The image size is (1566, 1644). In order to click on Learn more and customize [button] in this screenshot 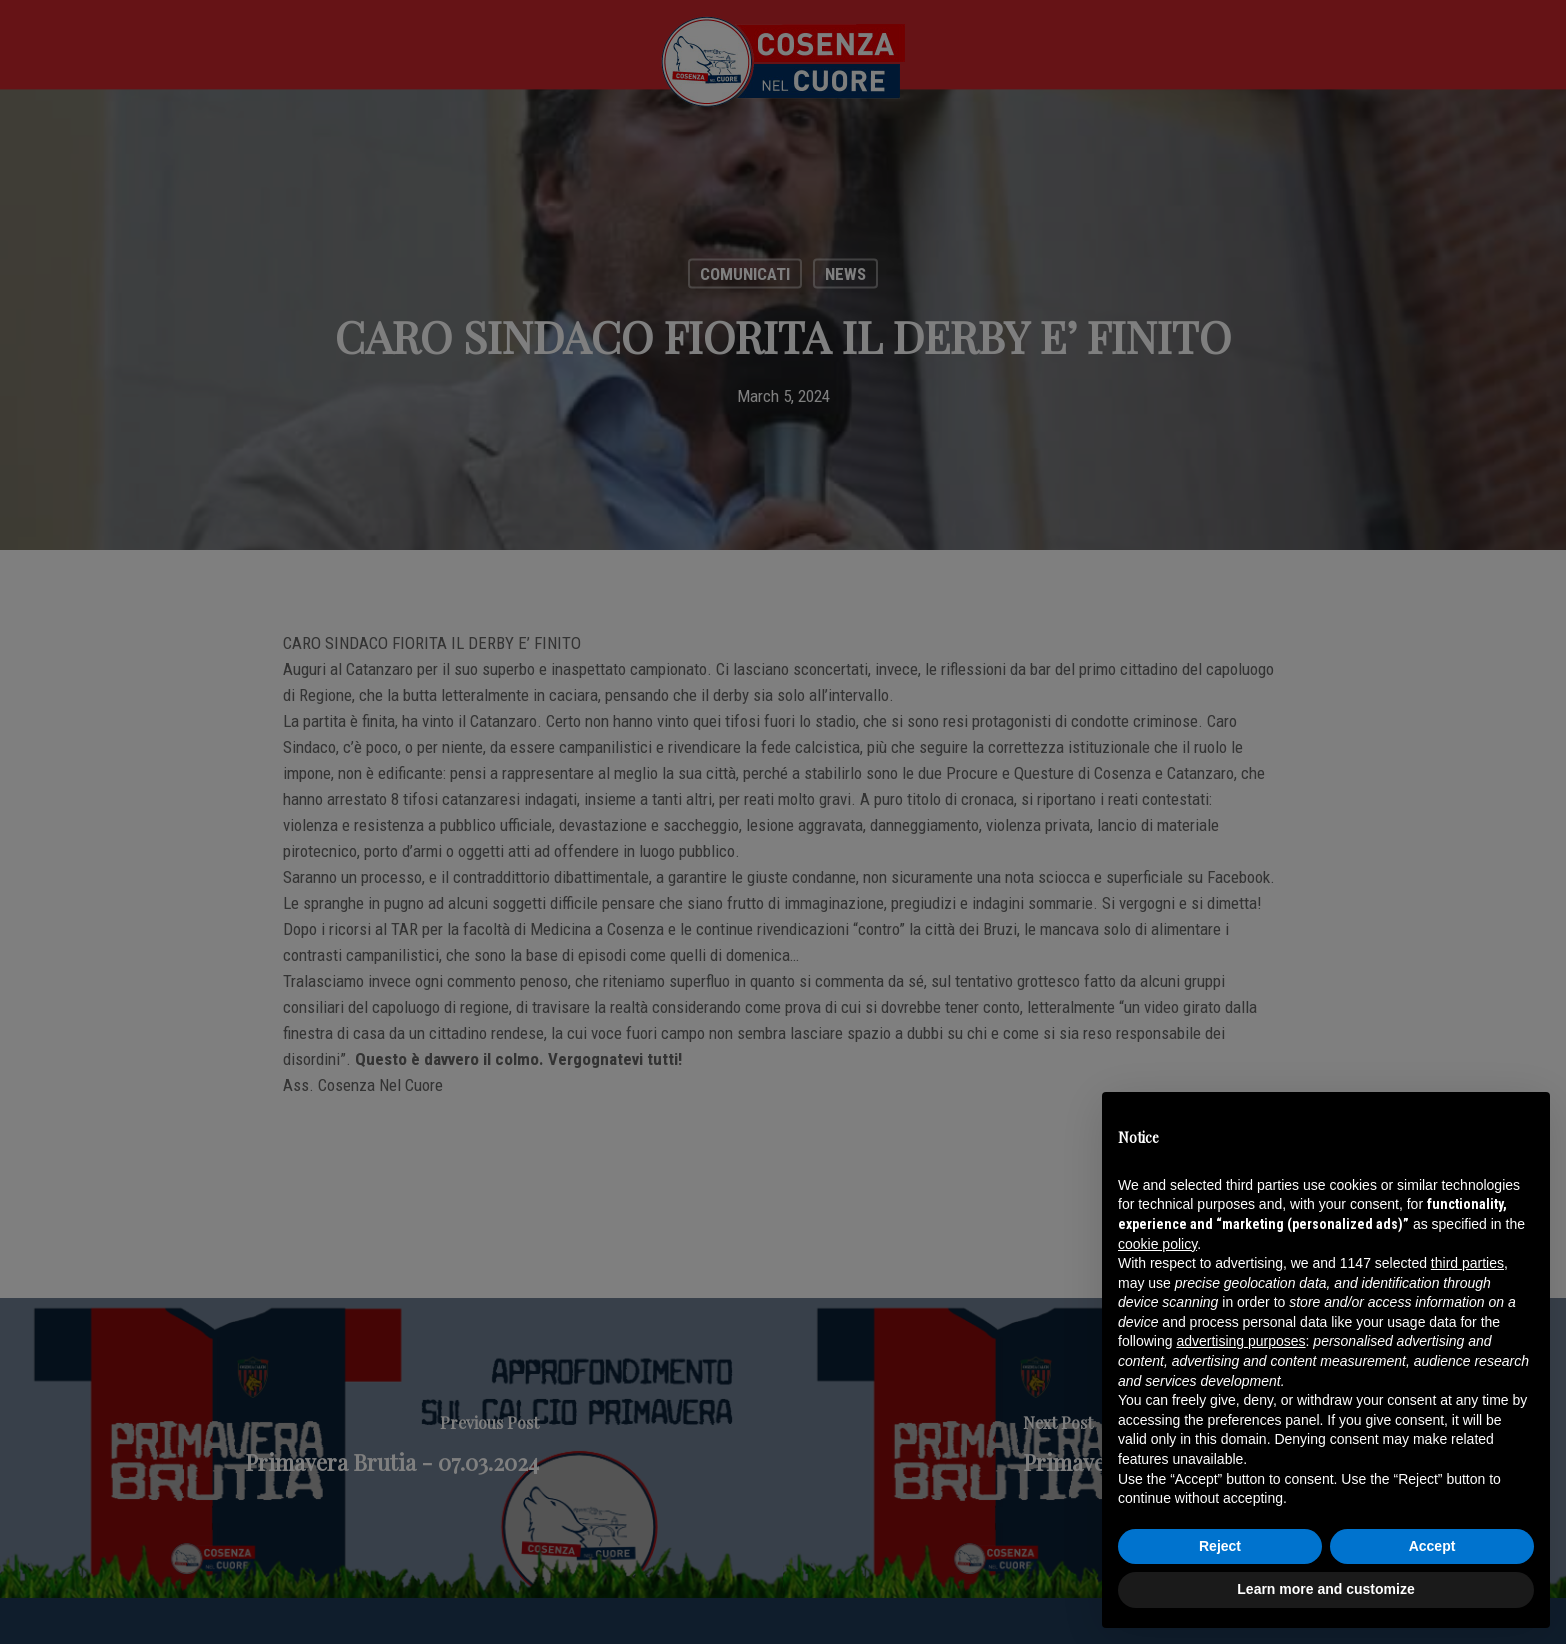, I will do `click(1325, 1589)`.